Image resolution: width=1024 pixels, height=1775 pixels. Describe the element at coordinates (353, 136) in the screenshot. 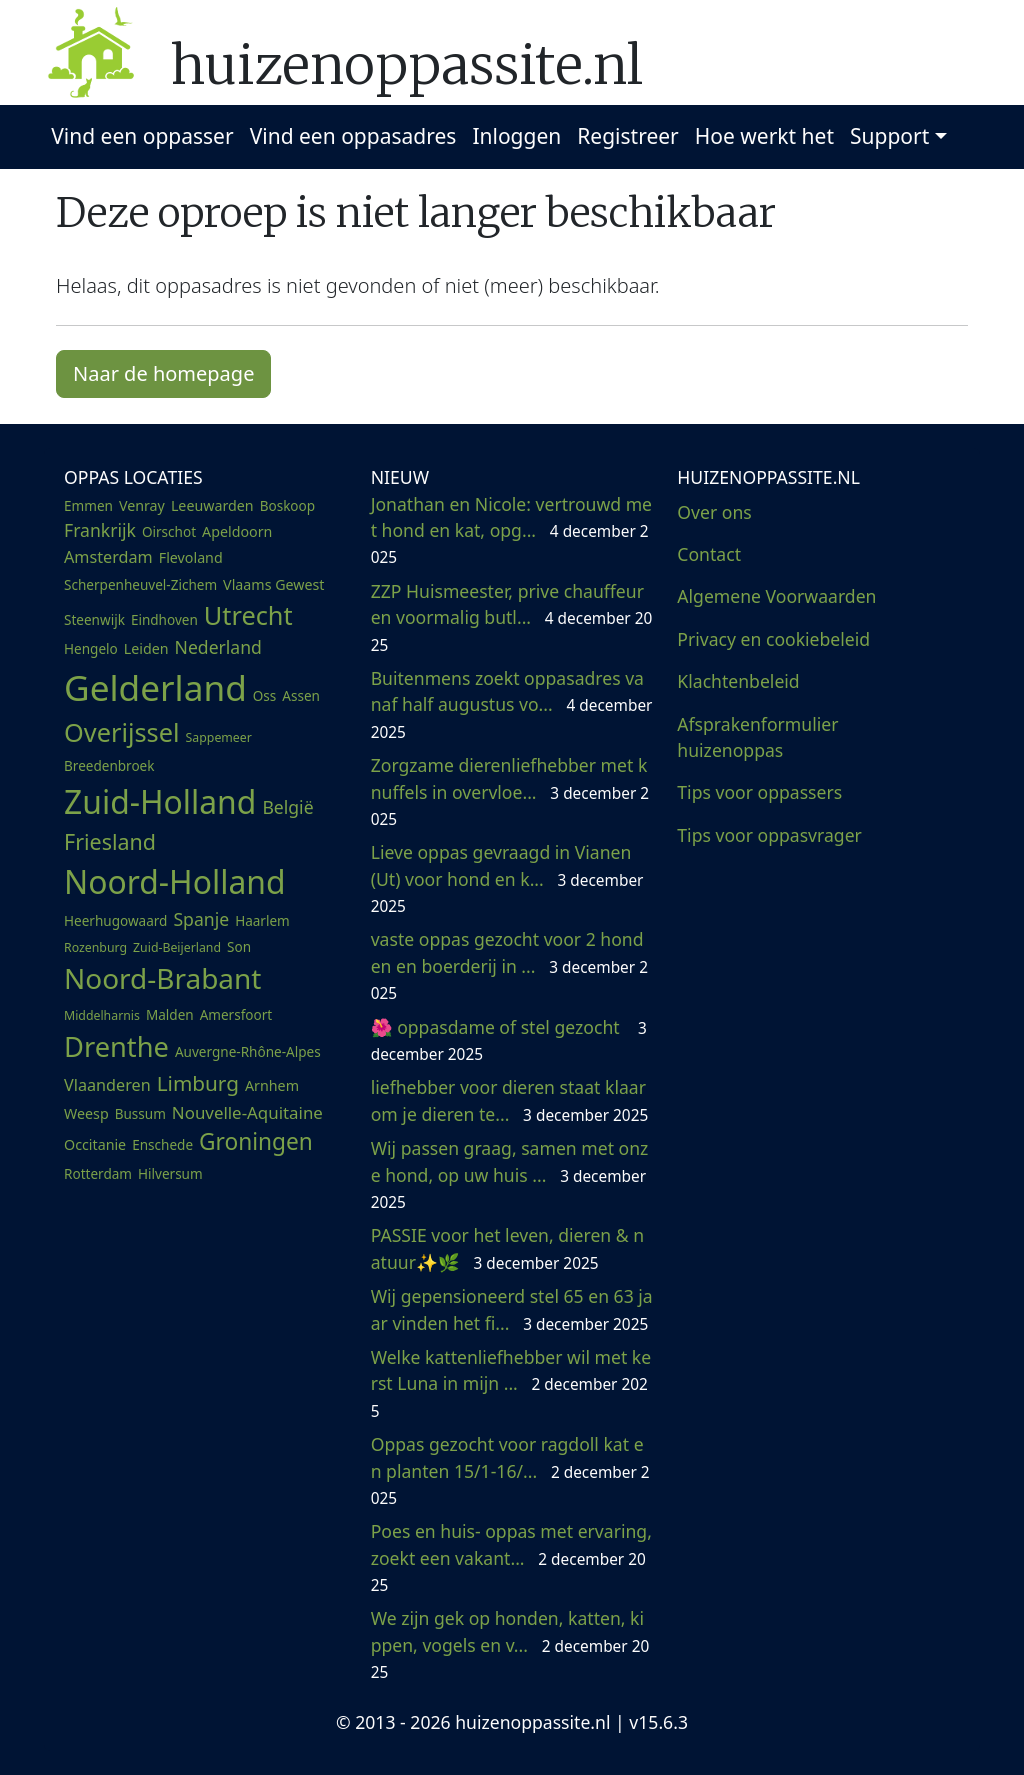

I see `Vind een oppasadres` at that location.